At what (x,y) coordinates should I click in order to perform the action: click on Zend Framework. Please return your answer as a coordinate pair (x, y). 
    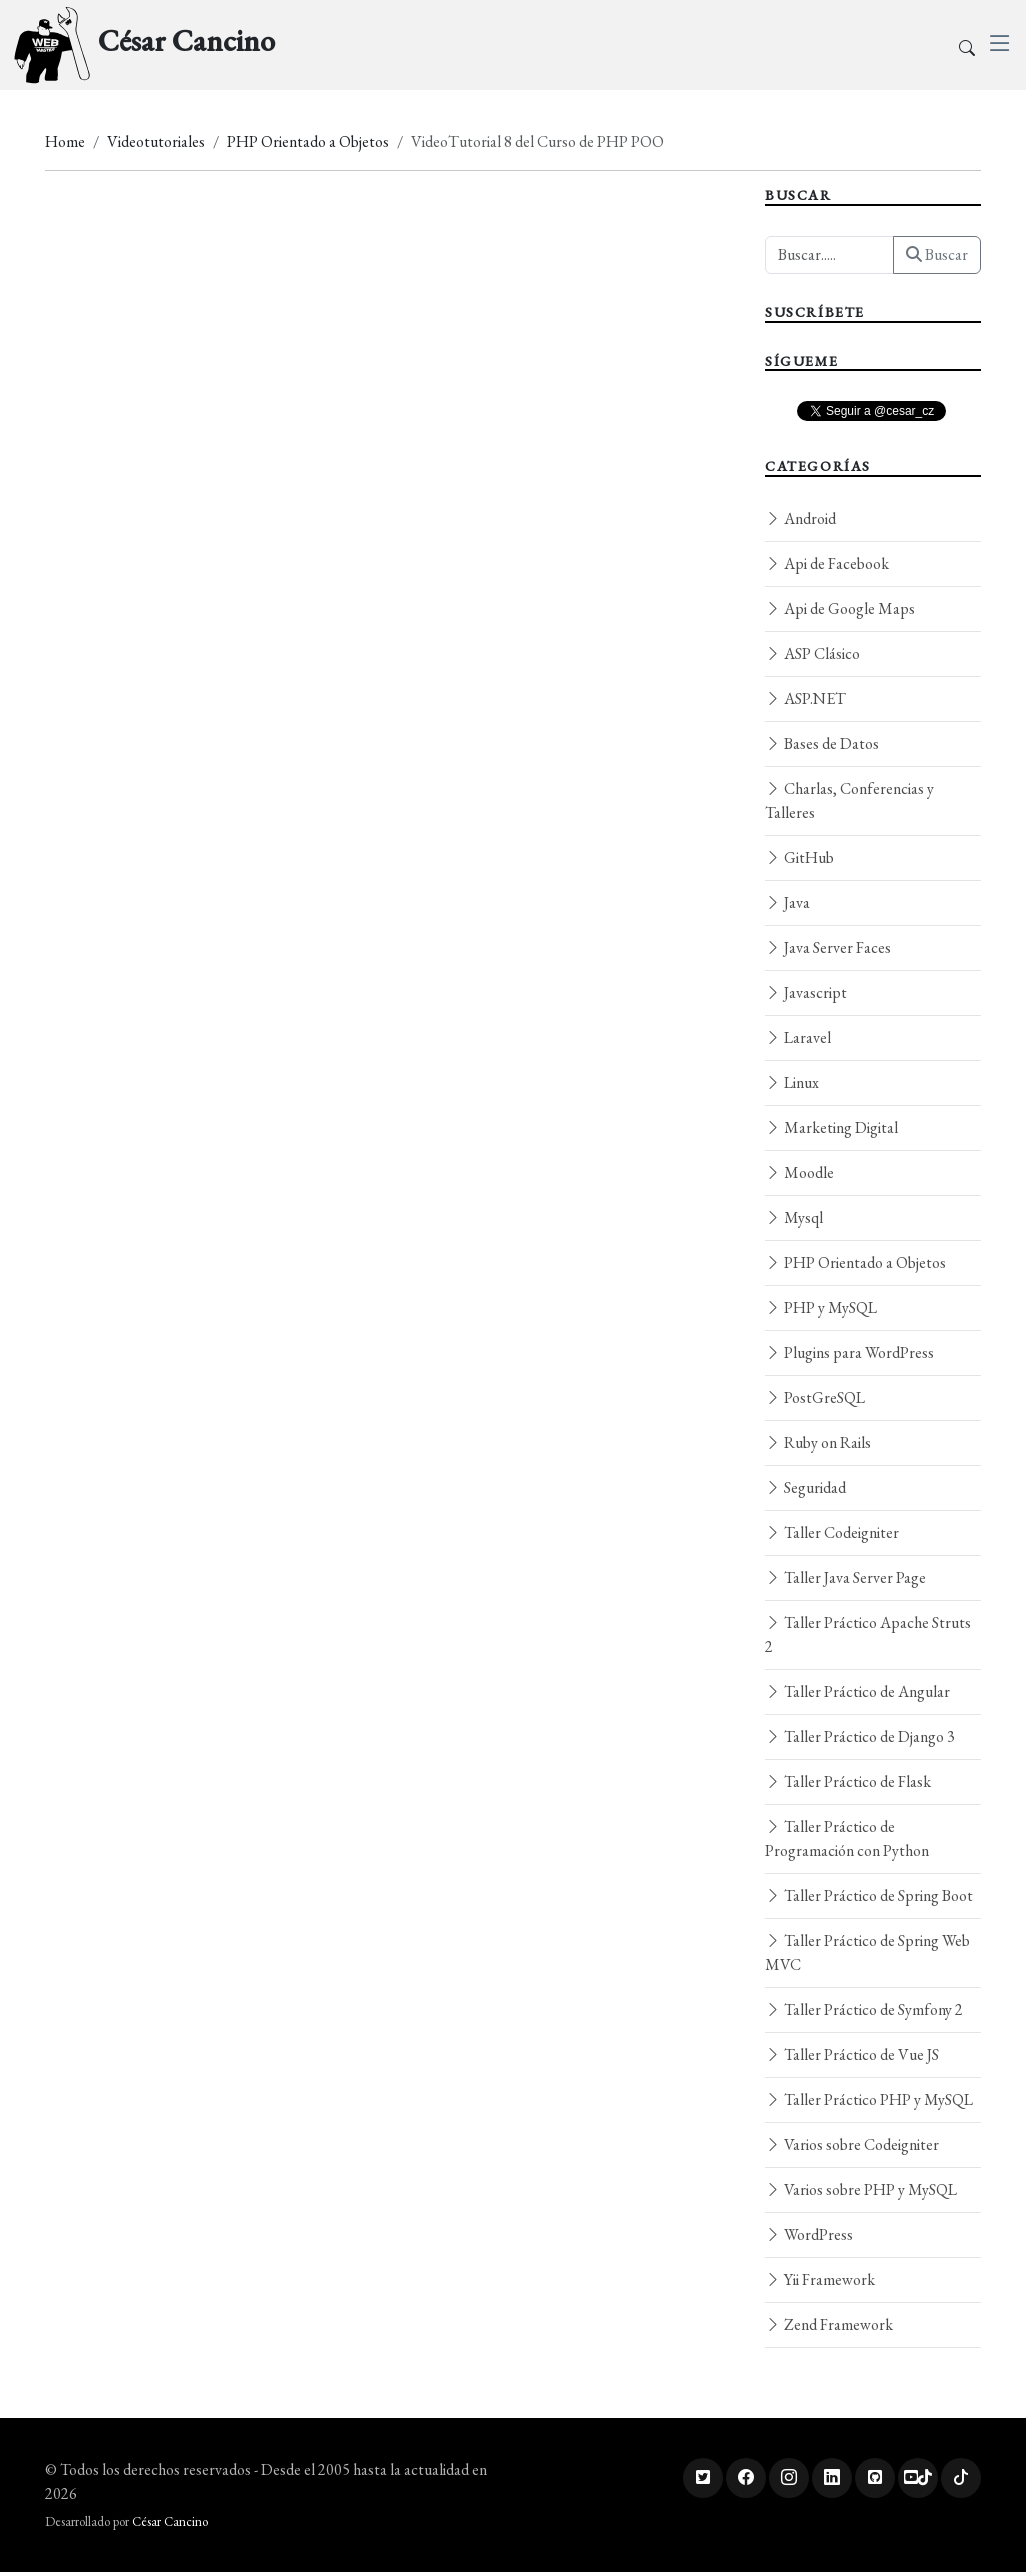
    Looking at the image, I should click on (829, 2324).